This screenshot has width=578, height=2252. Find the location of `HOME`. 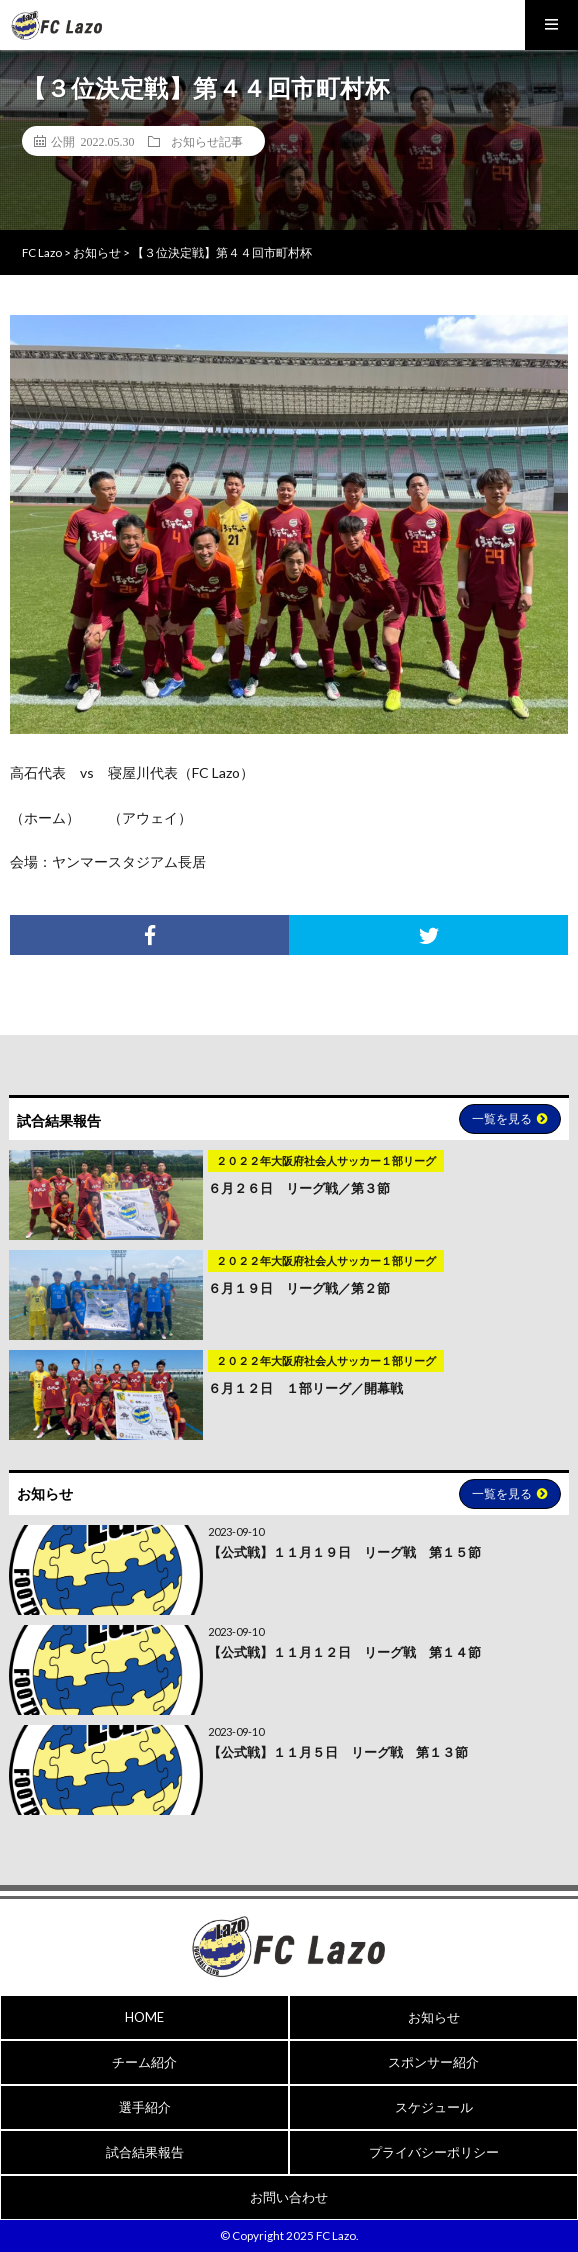

HOME is located at coordinates (144, 2017).